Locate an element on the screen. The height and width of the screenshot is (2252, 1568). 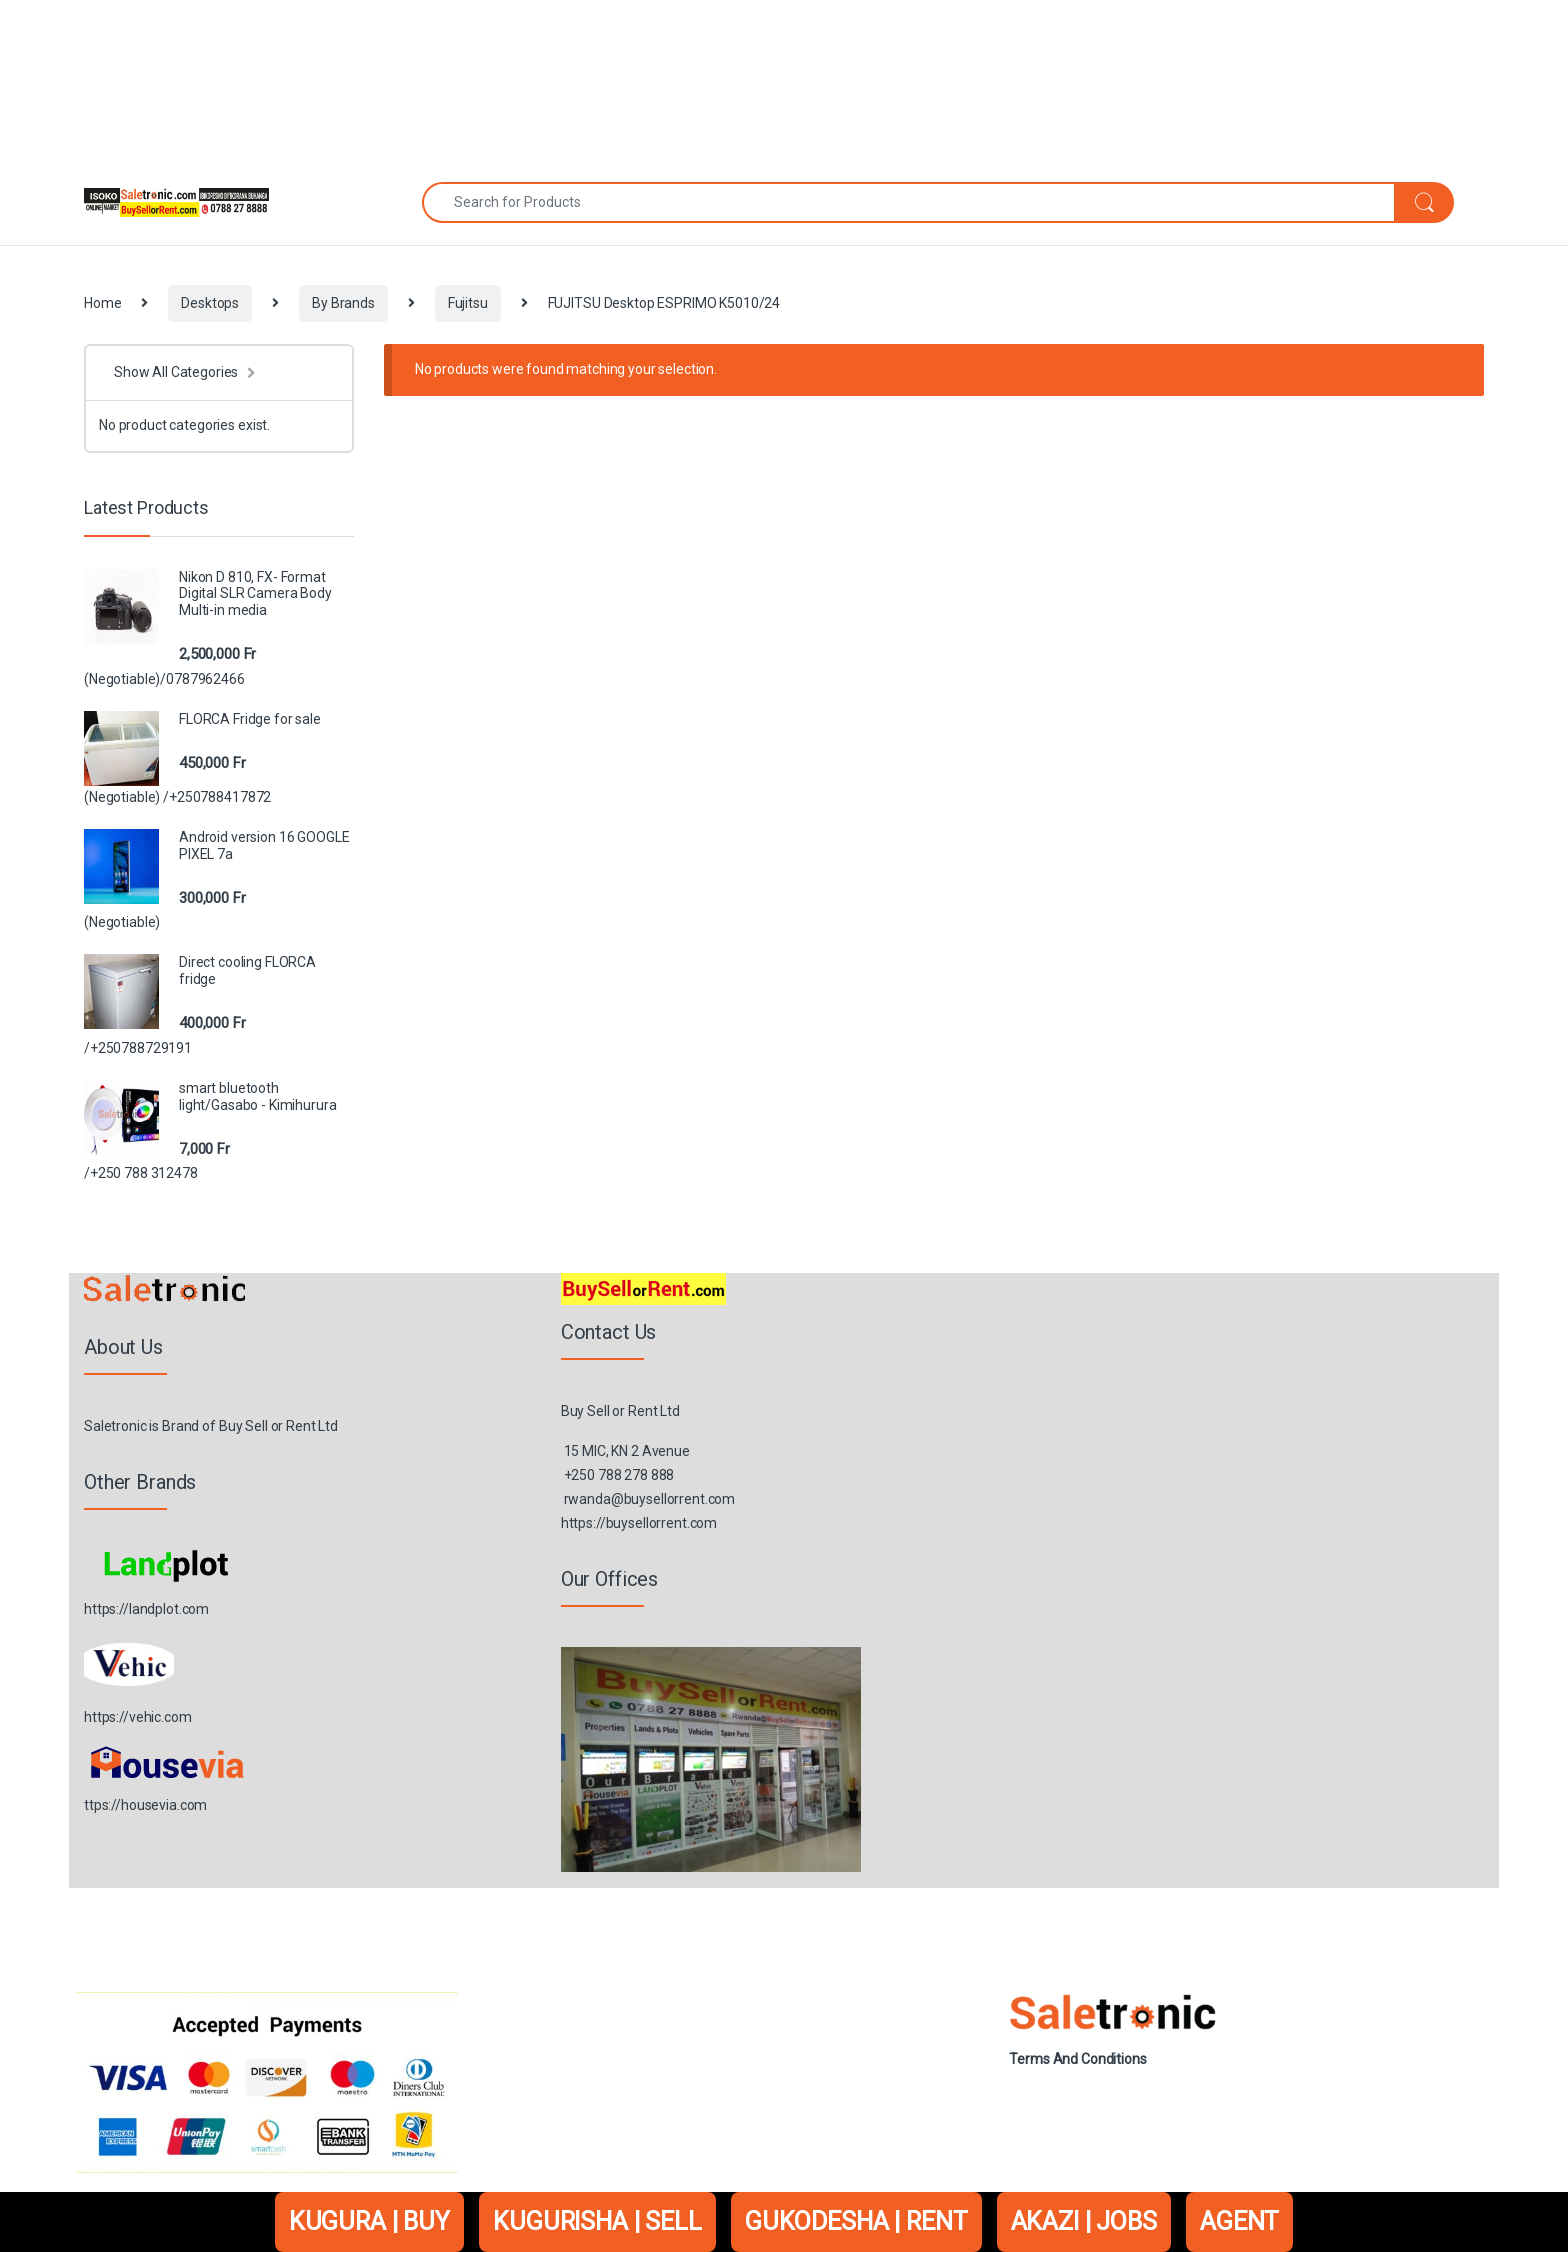
https://buysellorrent.com is located at coordinates (639, 1523).